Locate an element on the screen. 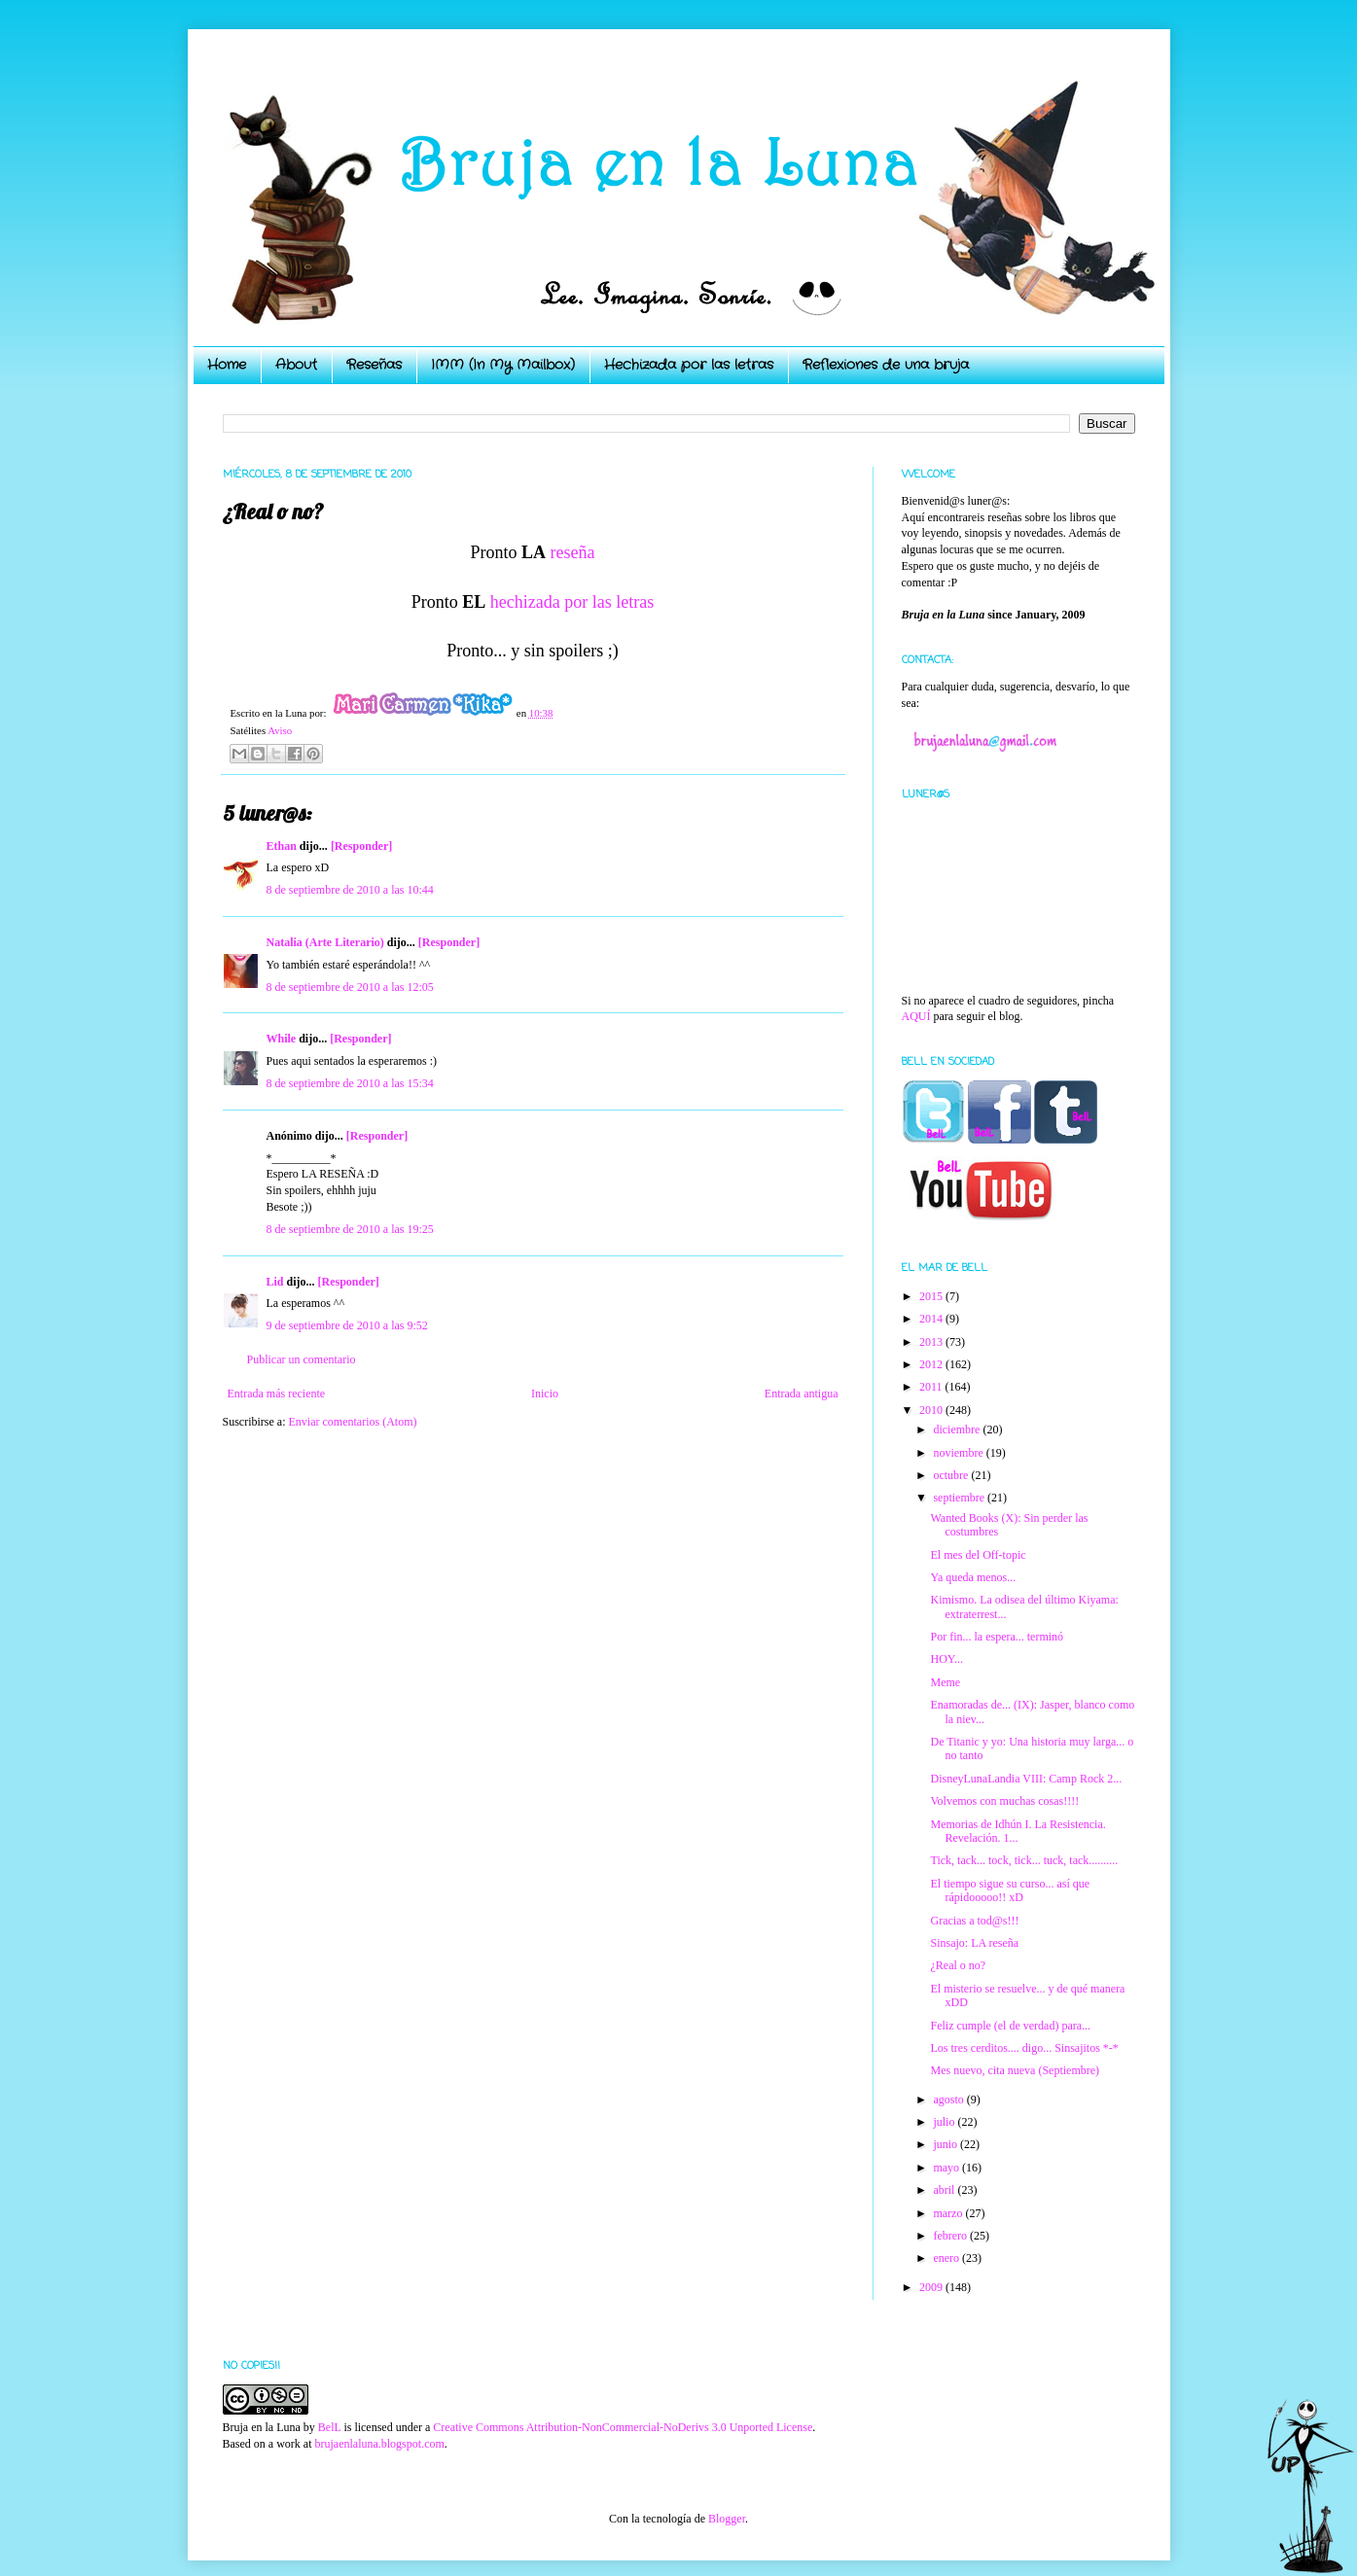 The height and width of the screenshot is (2576, 1357). DisneyLunaLandia VIII: Camp Rock 2... is located at coordinates (1026, 1778).